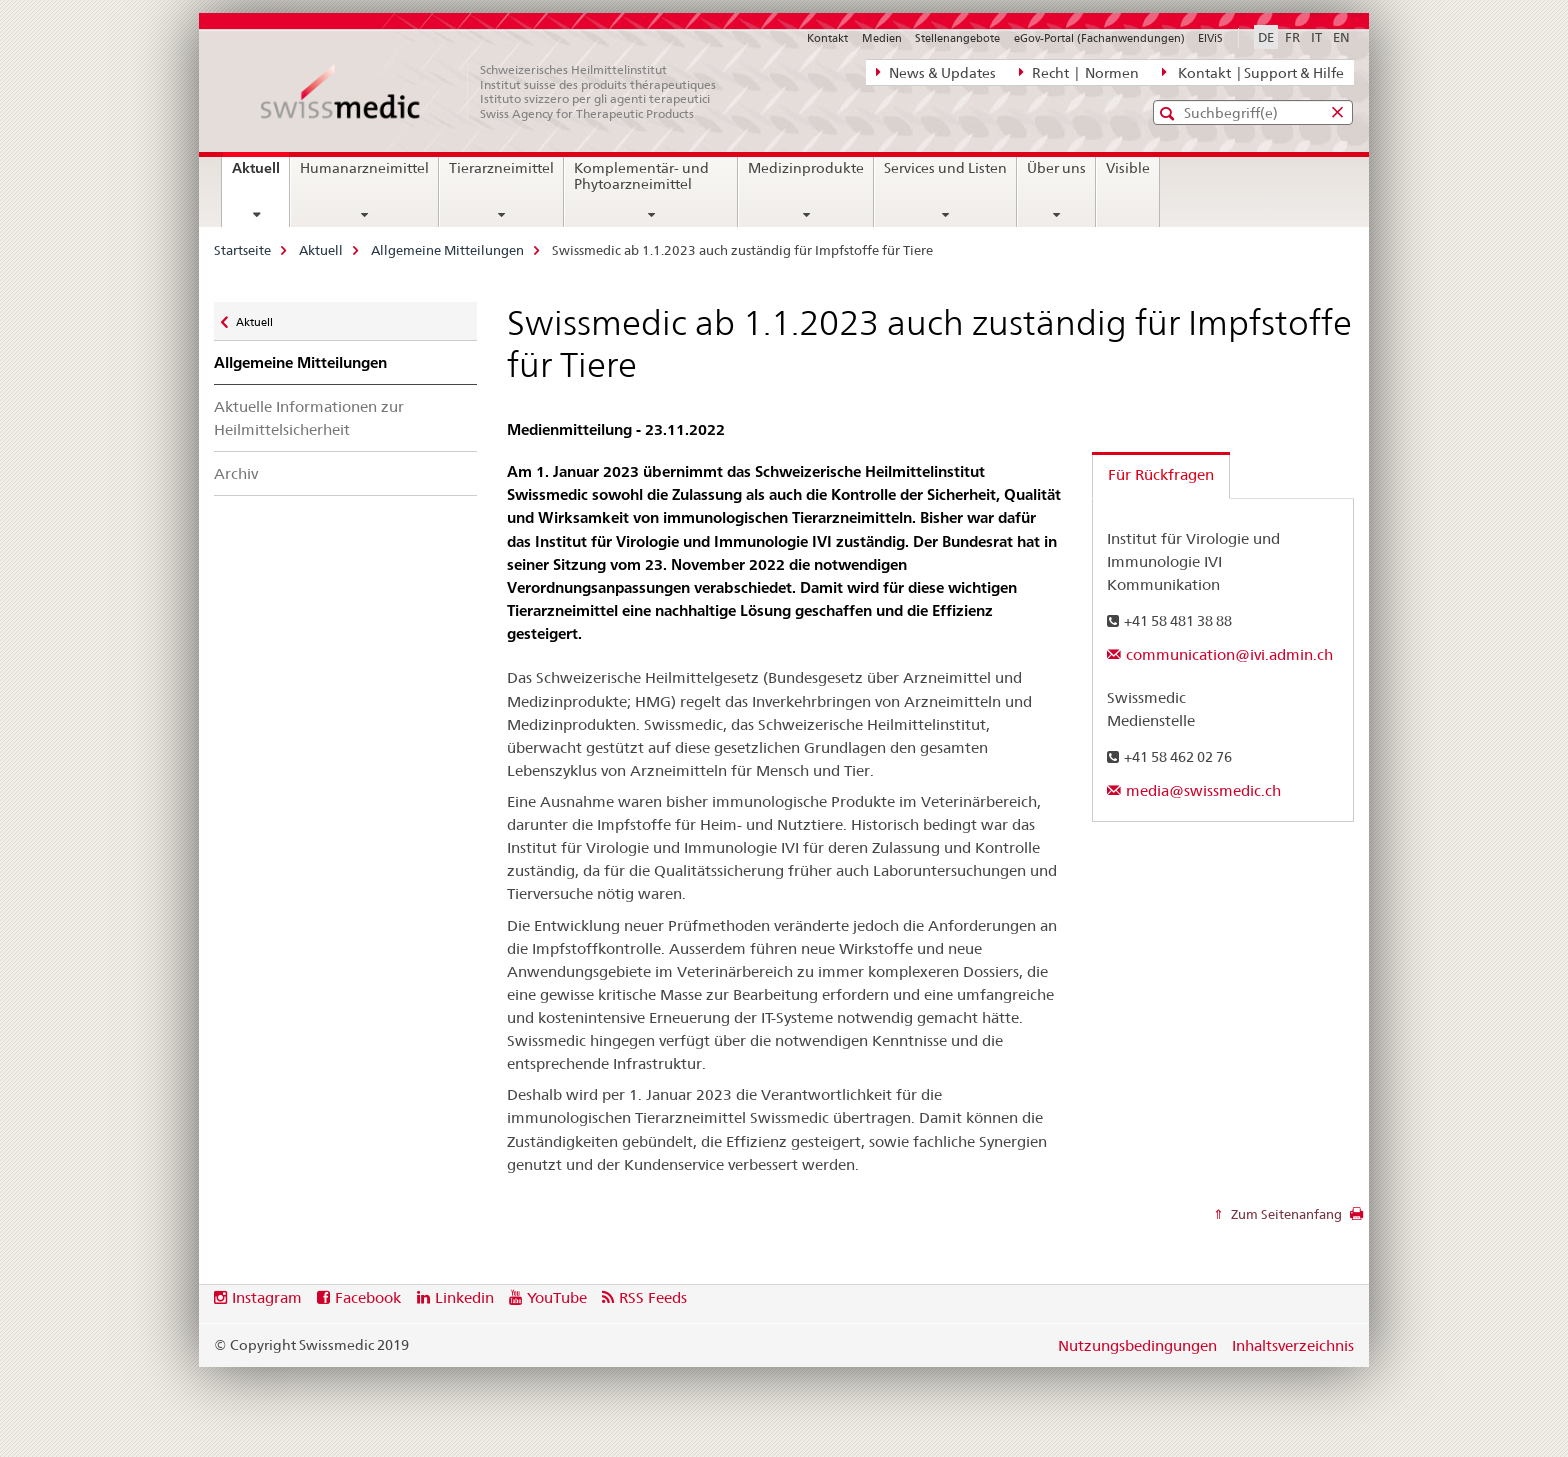 This screenshot has width=1568, height=1457. Describe the element at coordinates (806, 168) in the screenshot. I see `Medizinprodukte` at that location.